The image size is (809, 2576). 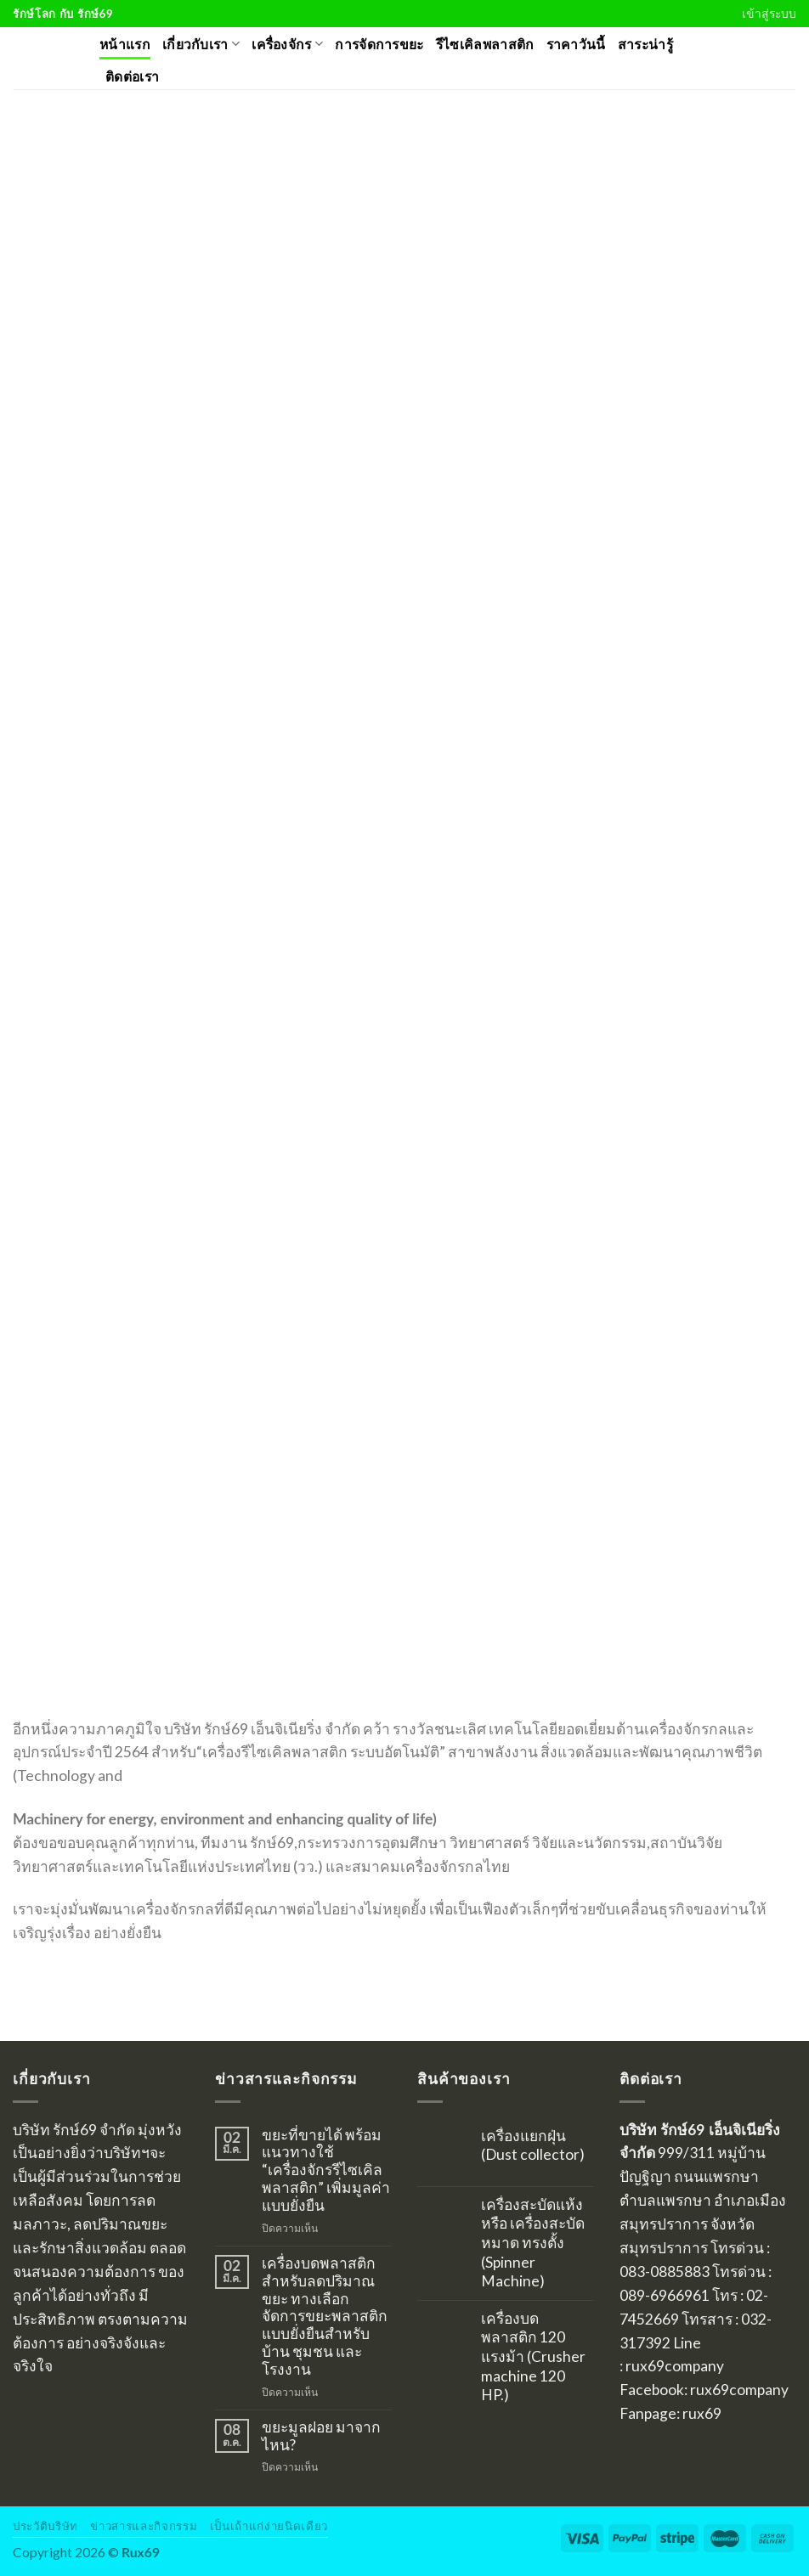 I want to click on 083-0885883, so click(x=664, y=2271).